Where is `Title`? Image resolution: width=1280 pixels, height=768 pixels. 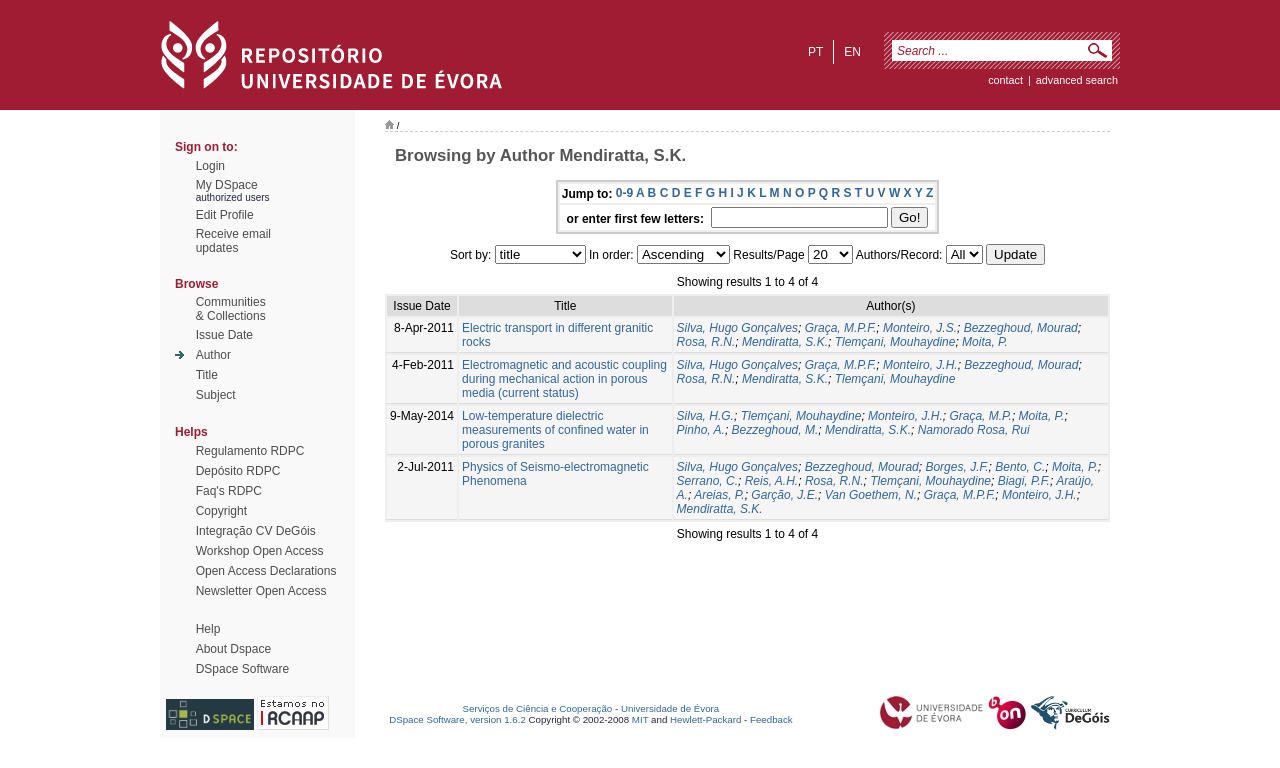
Title is located at coordinates (207, 375).